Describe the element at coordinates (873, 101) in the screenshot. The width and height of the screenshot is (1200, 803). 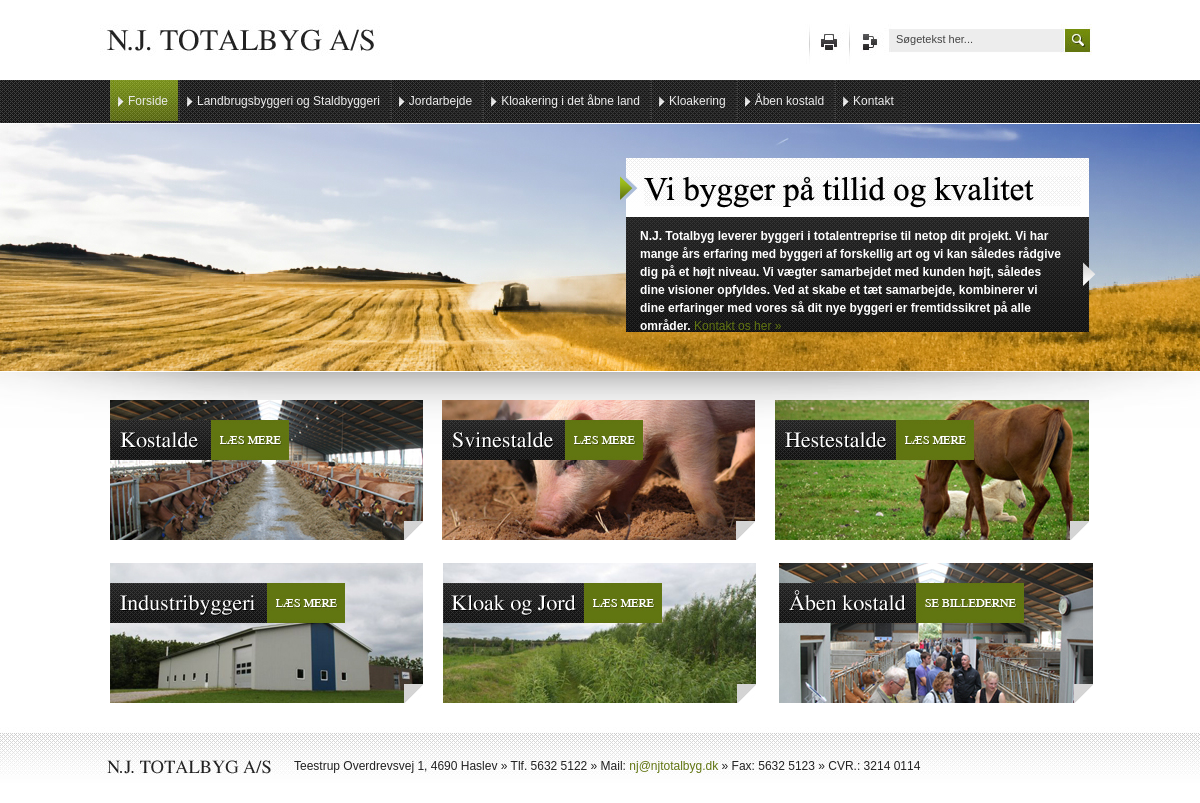
I see `Kontakt` at that location.